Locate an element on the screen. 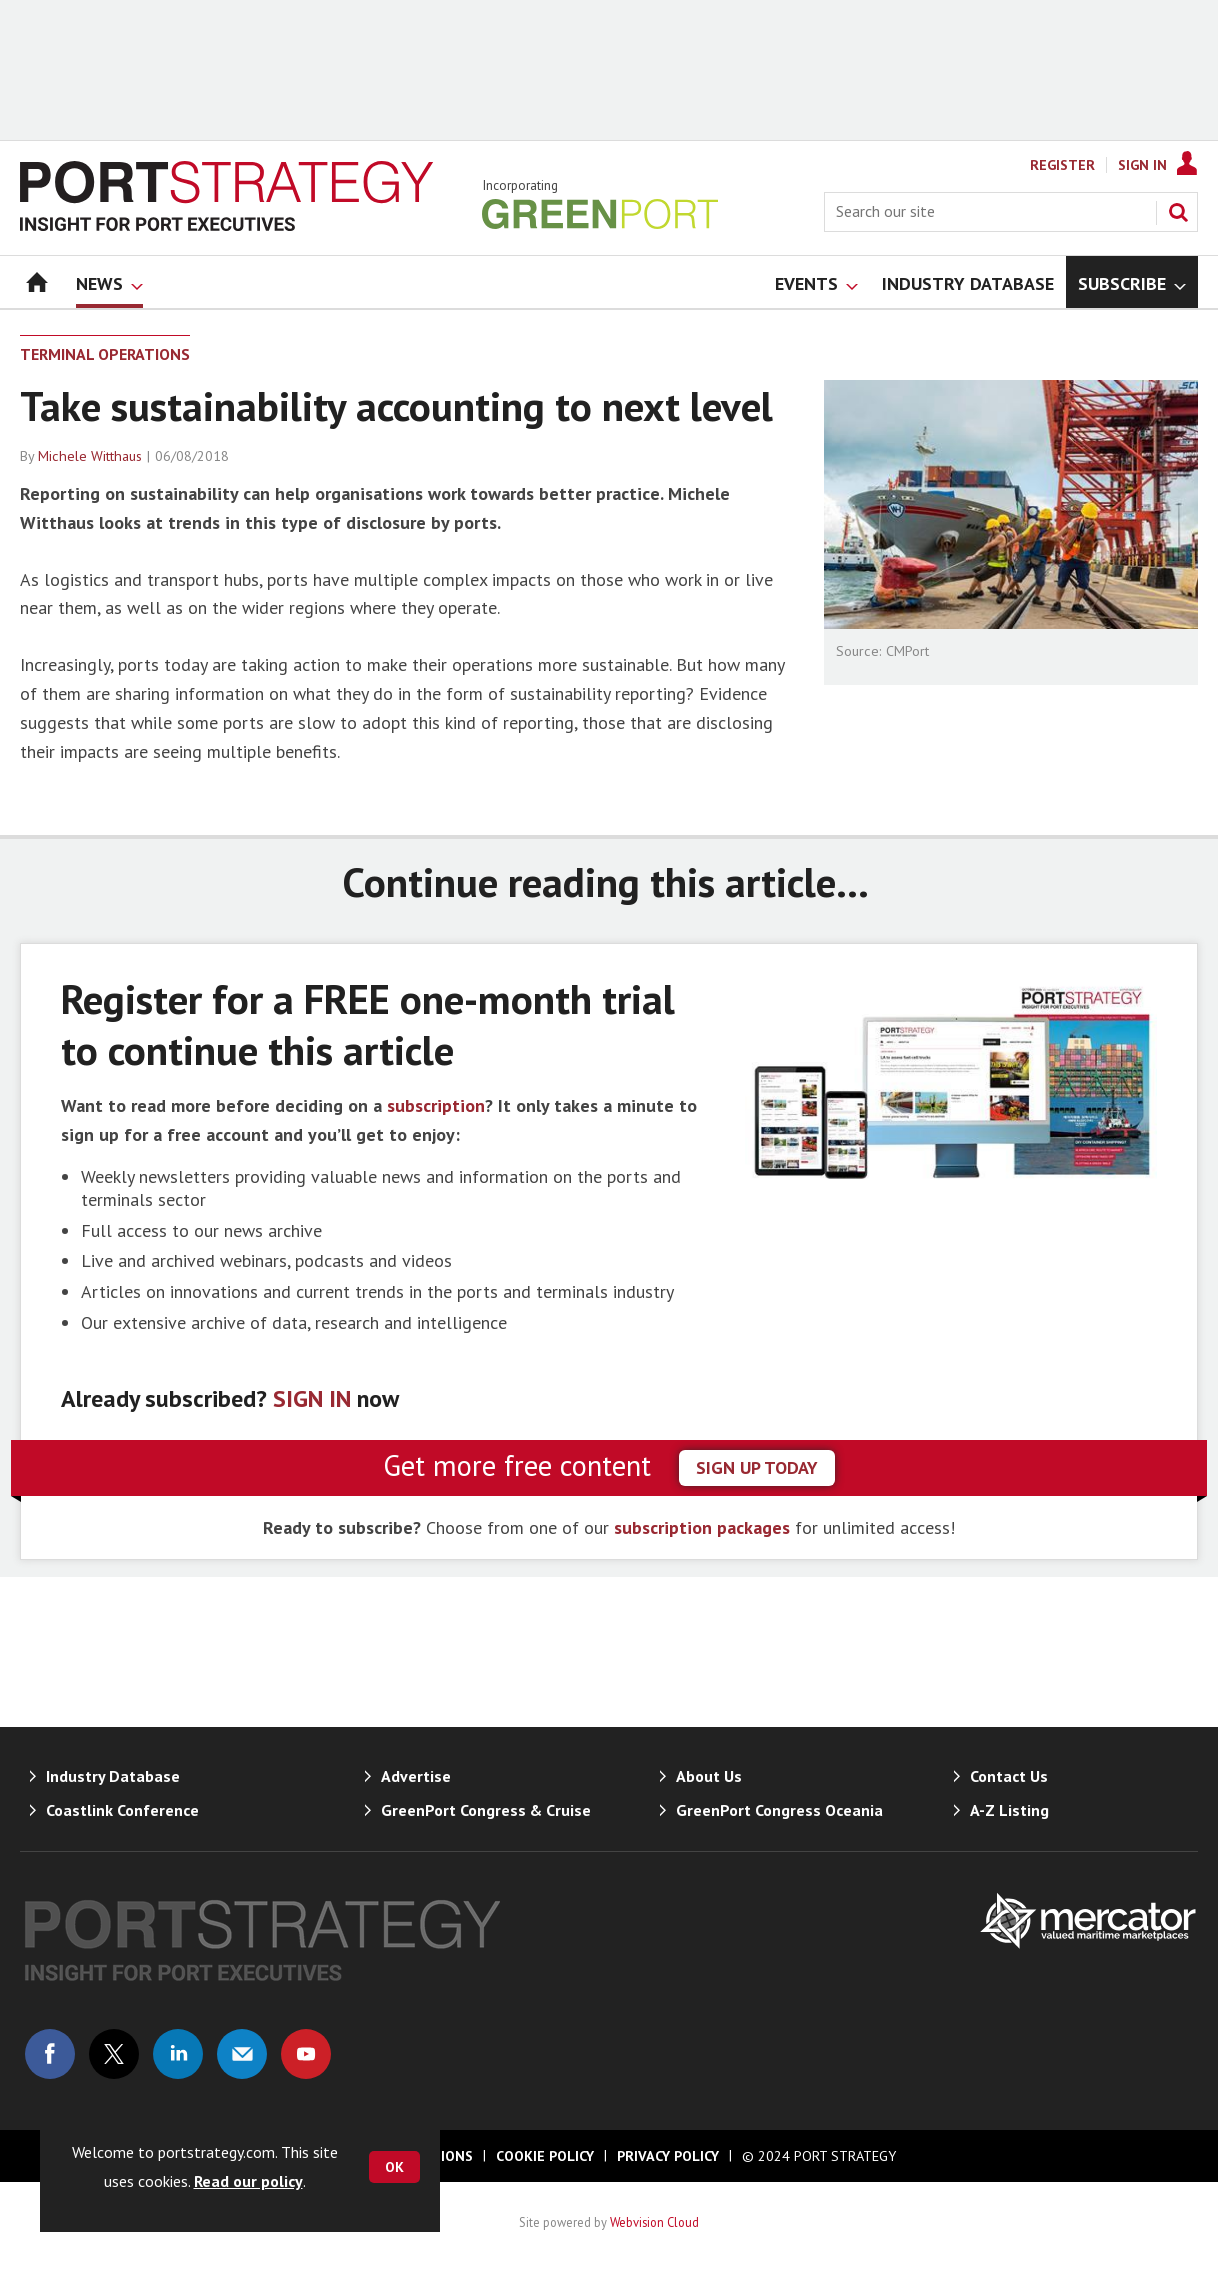 This screenshot has height=2272, width=1218. A-Z Listing is located at coordinates (1009, 1810).